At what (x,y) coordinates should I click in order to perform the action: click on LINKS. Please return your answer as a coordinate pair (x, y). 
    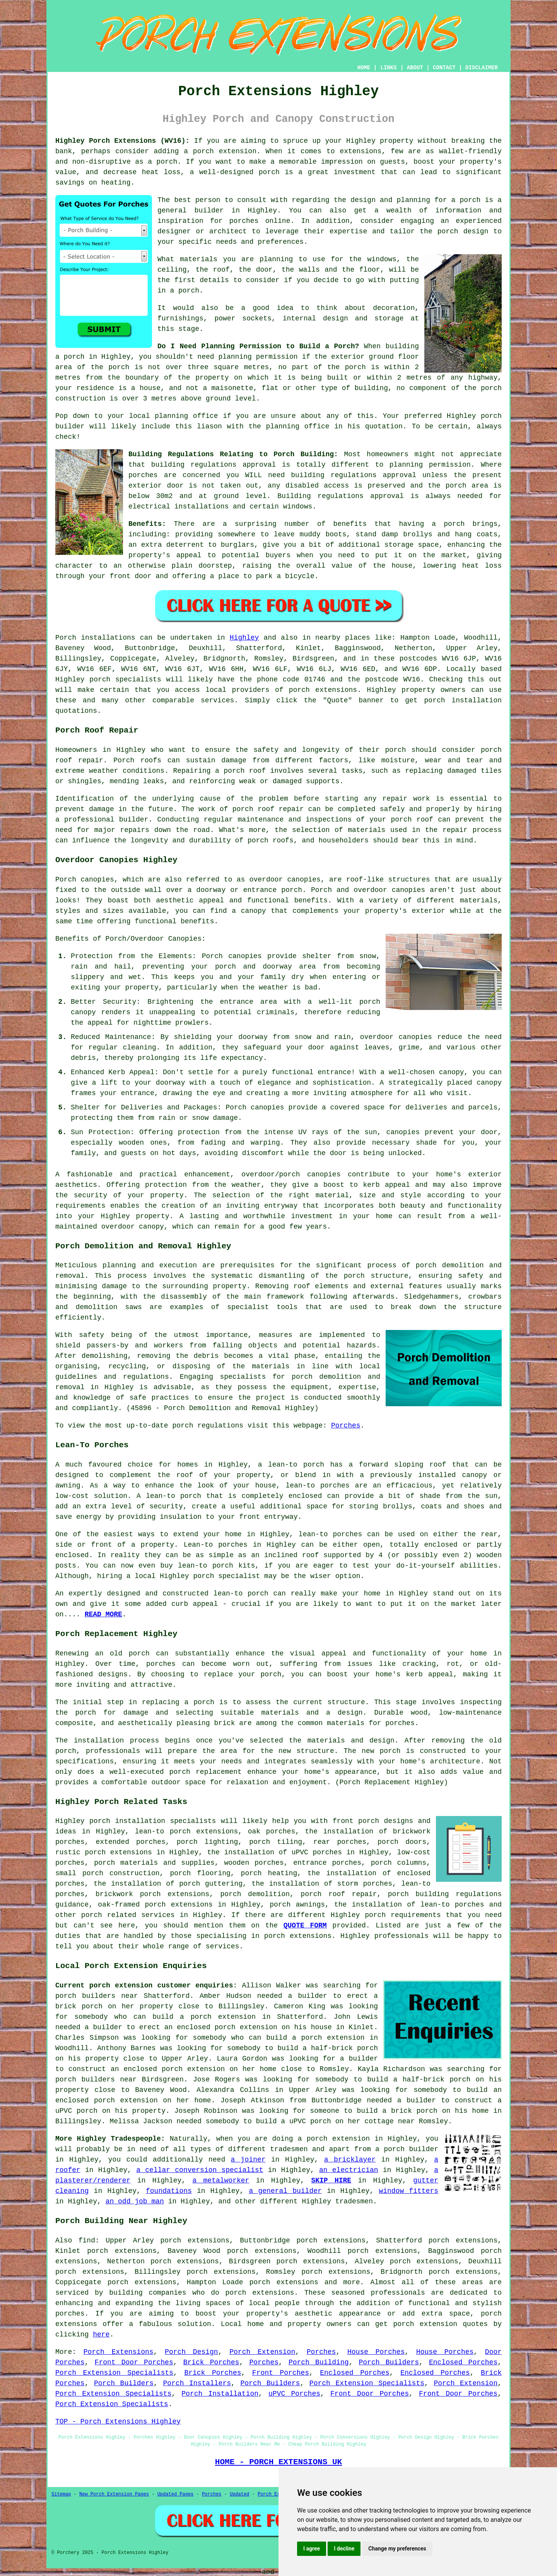
    Looking at the image, I should click on (388, 68).